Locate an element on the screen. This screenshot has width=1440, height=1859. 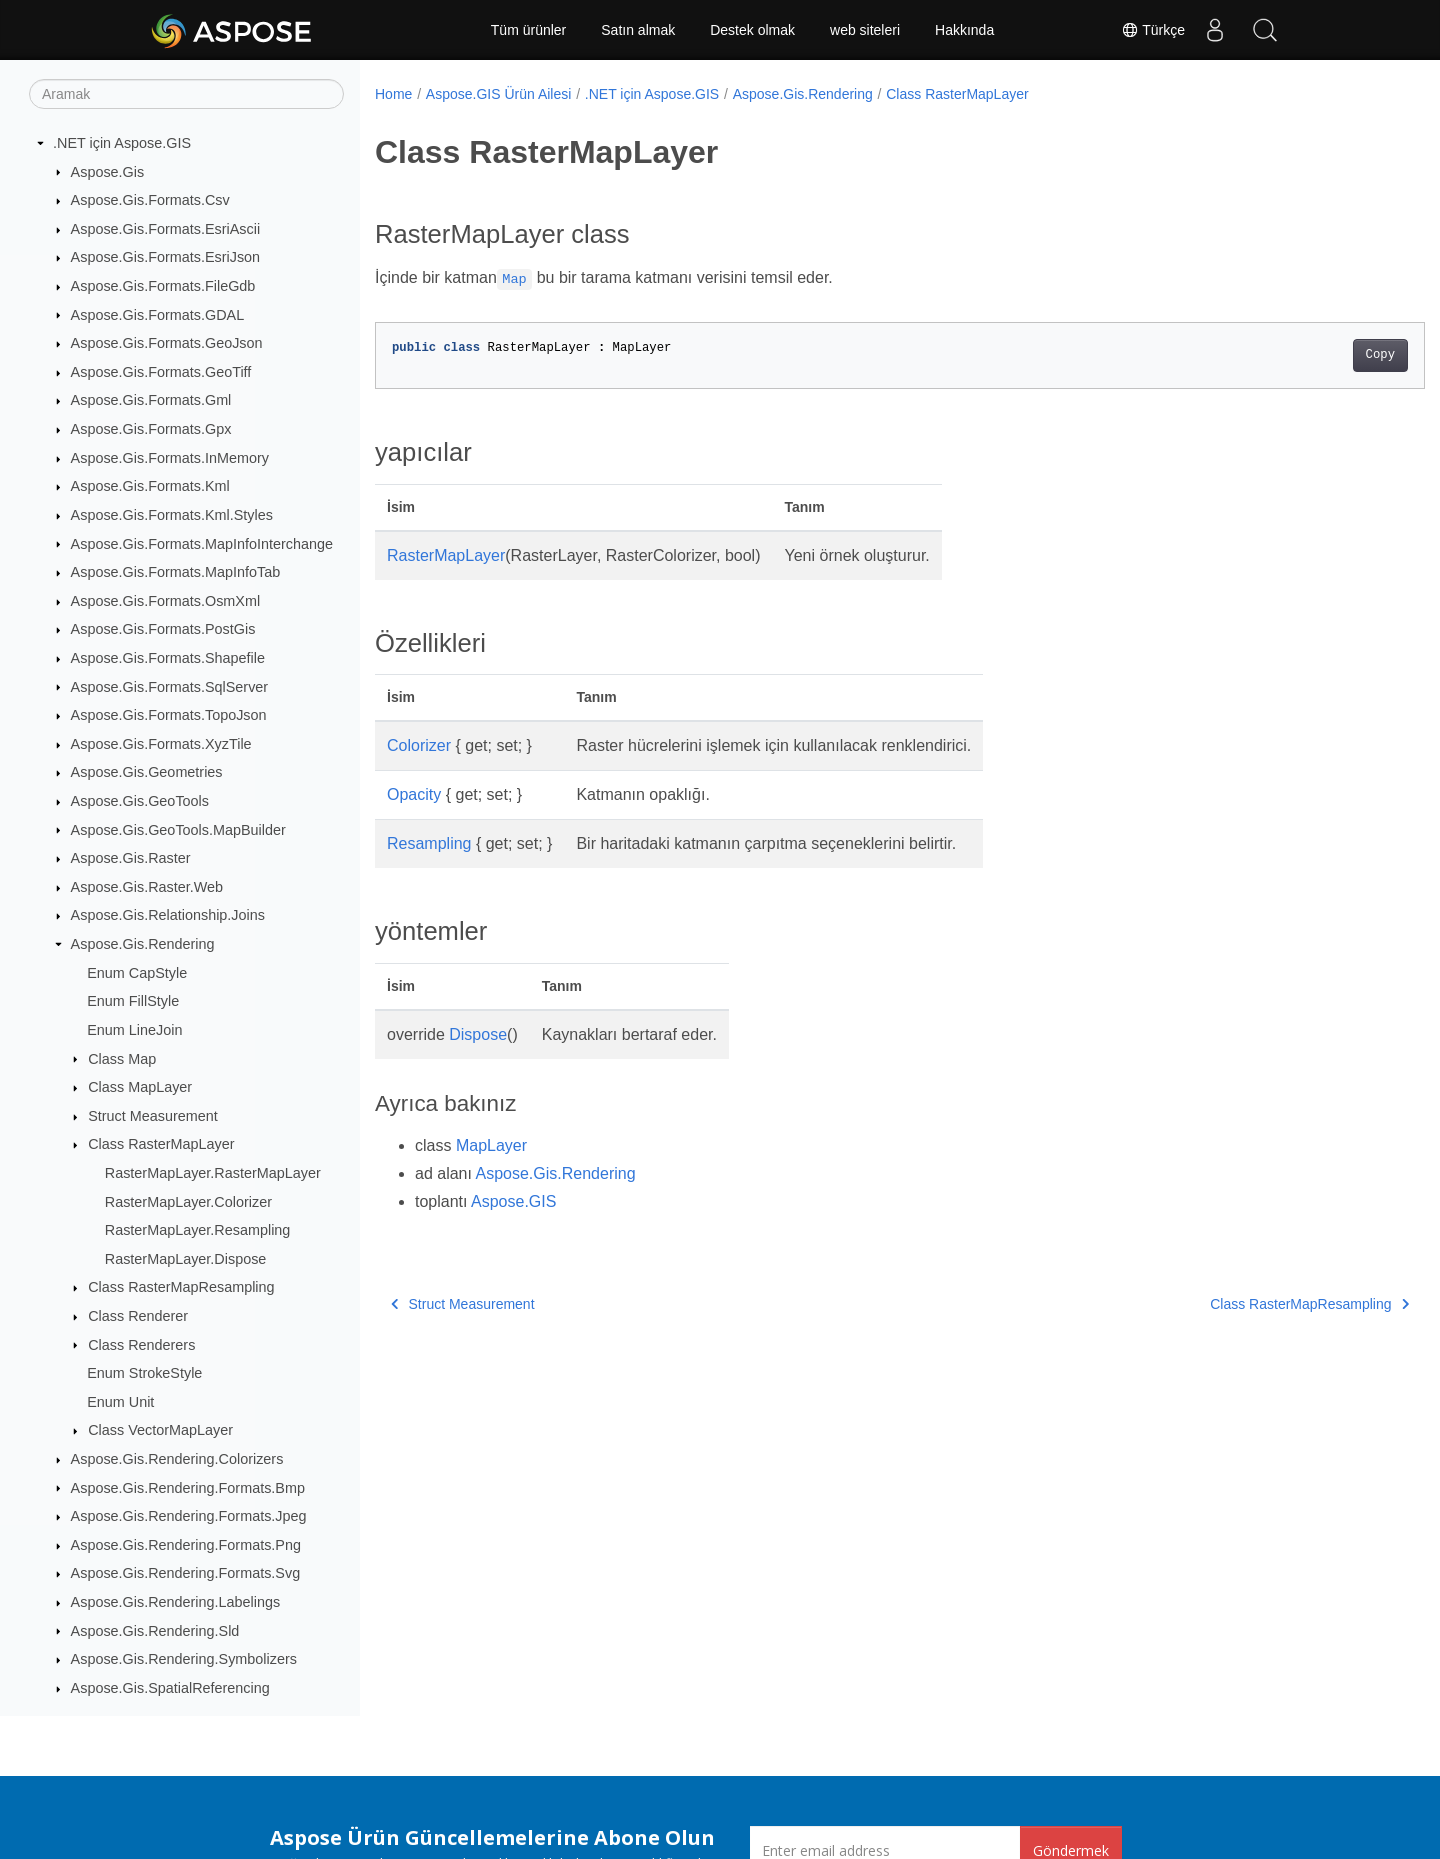
RasterMapLayer.RasterMapLayer is located at coordinates (213, 1173).